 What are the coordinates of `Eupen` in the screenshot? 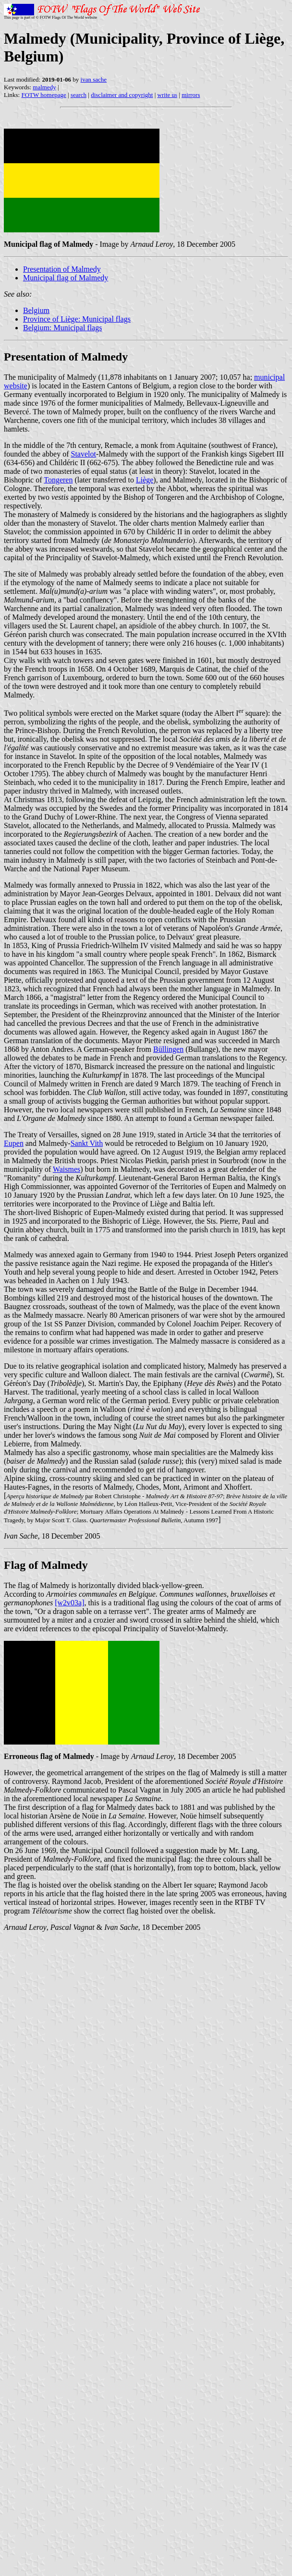 It's located at (14, 1143).